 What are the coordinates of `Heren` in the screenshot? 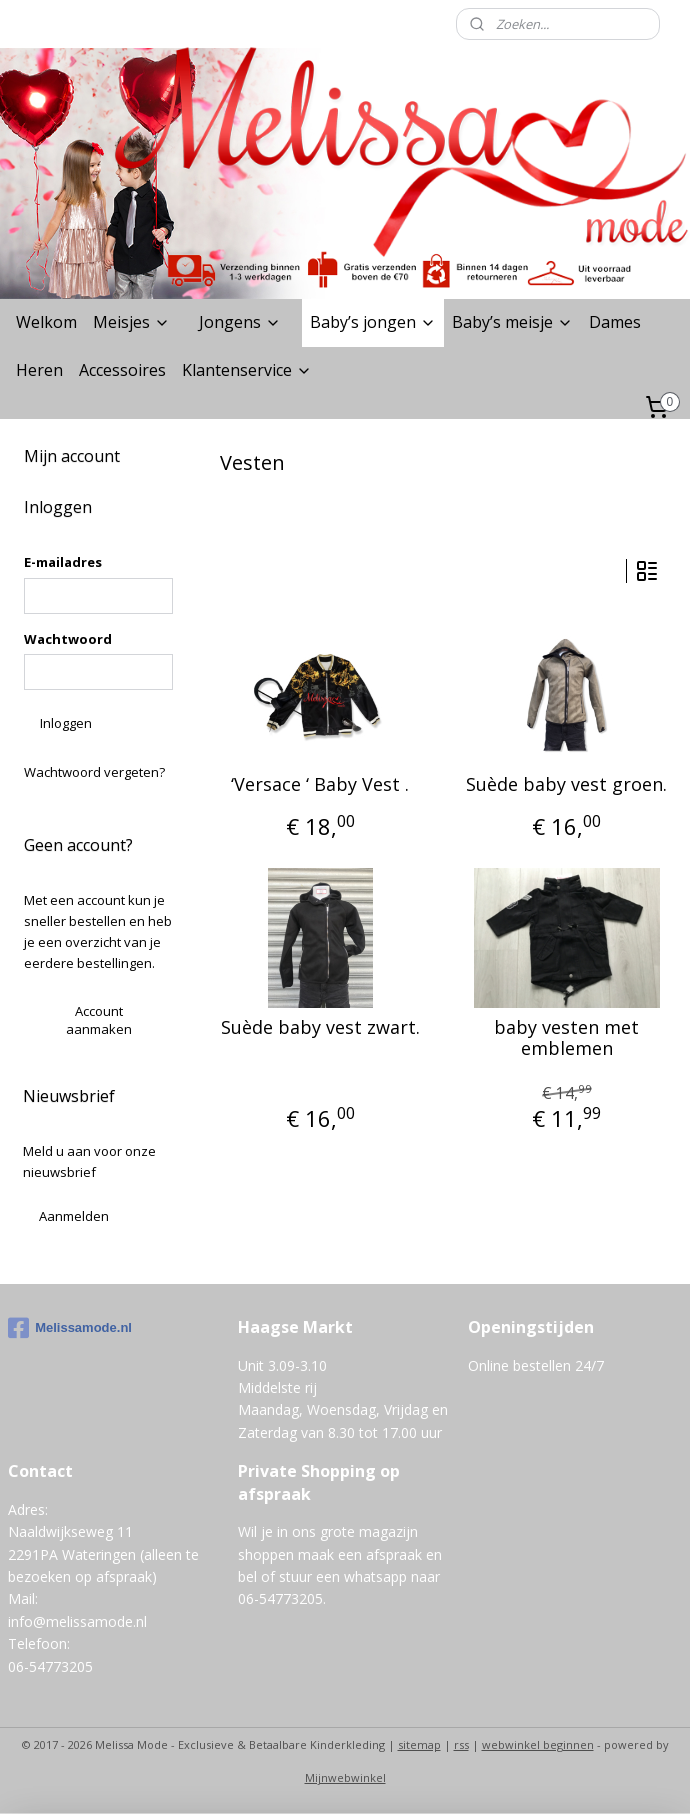 It's located at (39, 370).